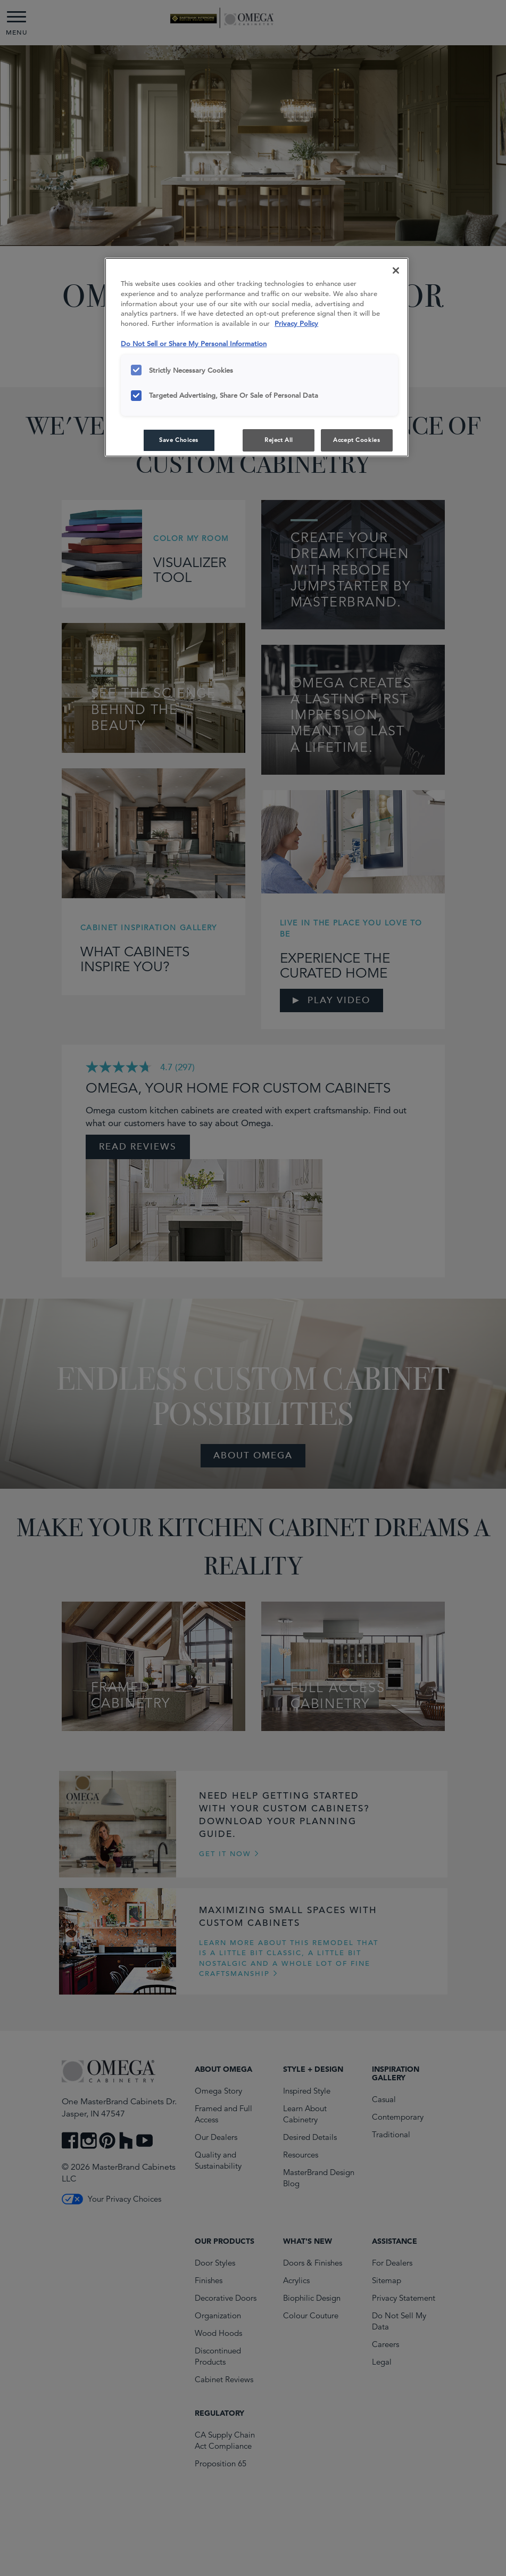 The image size is (506, 2576). Describe the element at coordinates (296, 323) in the screenshot. I see `Privacy Policy [More information about your privacy, opens in a new tab]` at that location.